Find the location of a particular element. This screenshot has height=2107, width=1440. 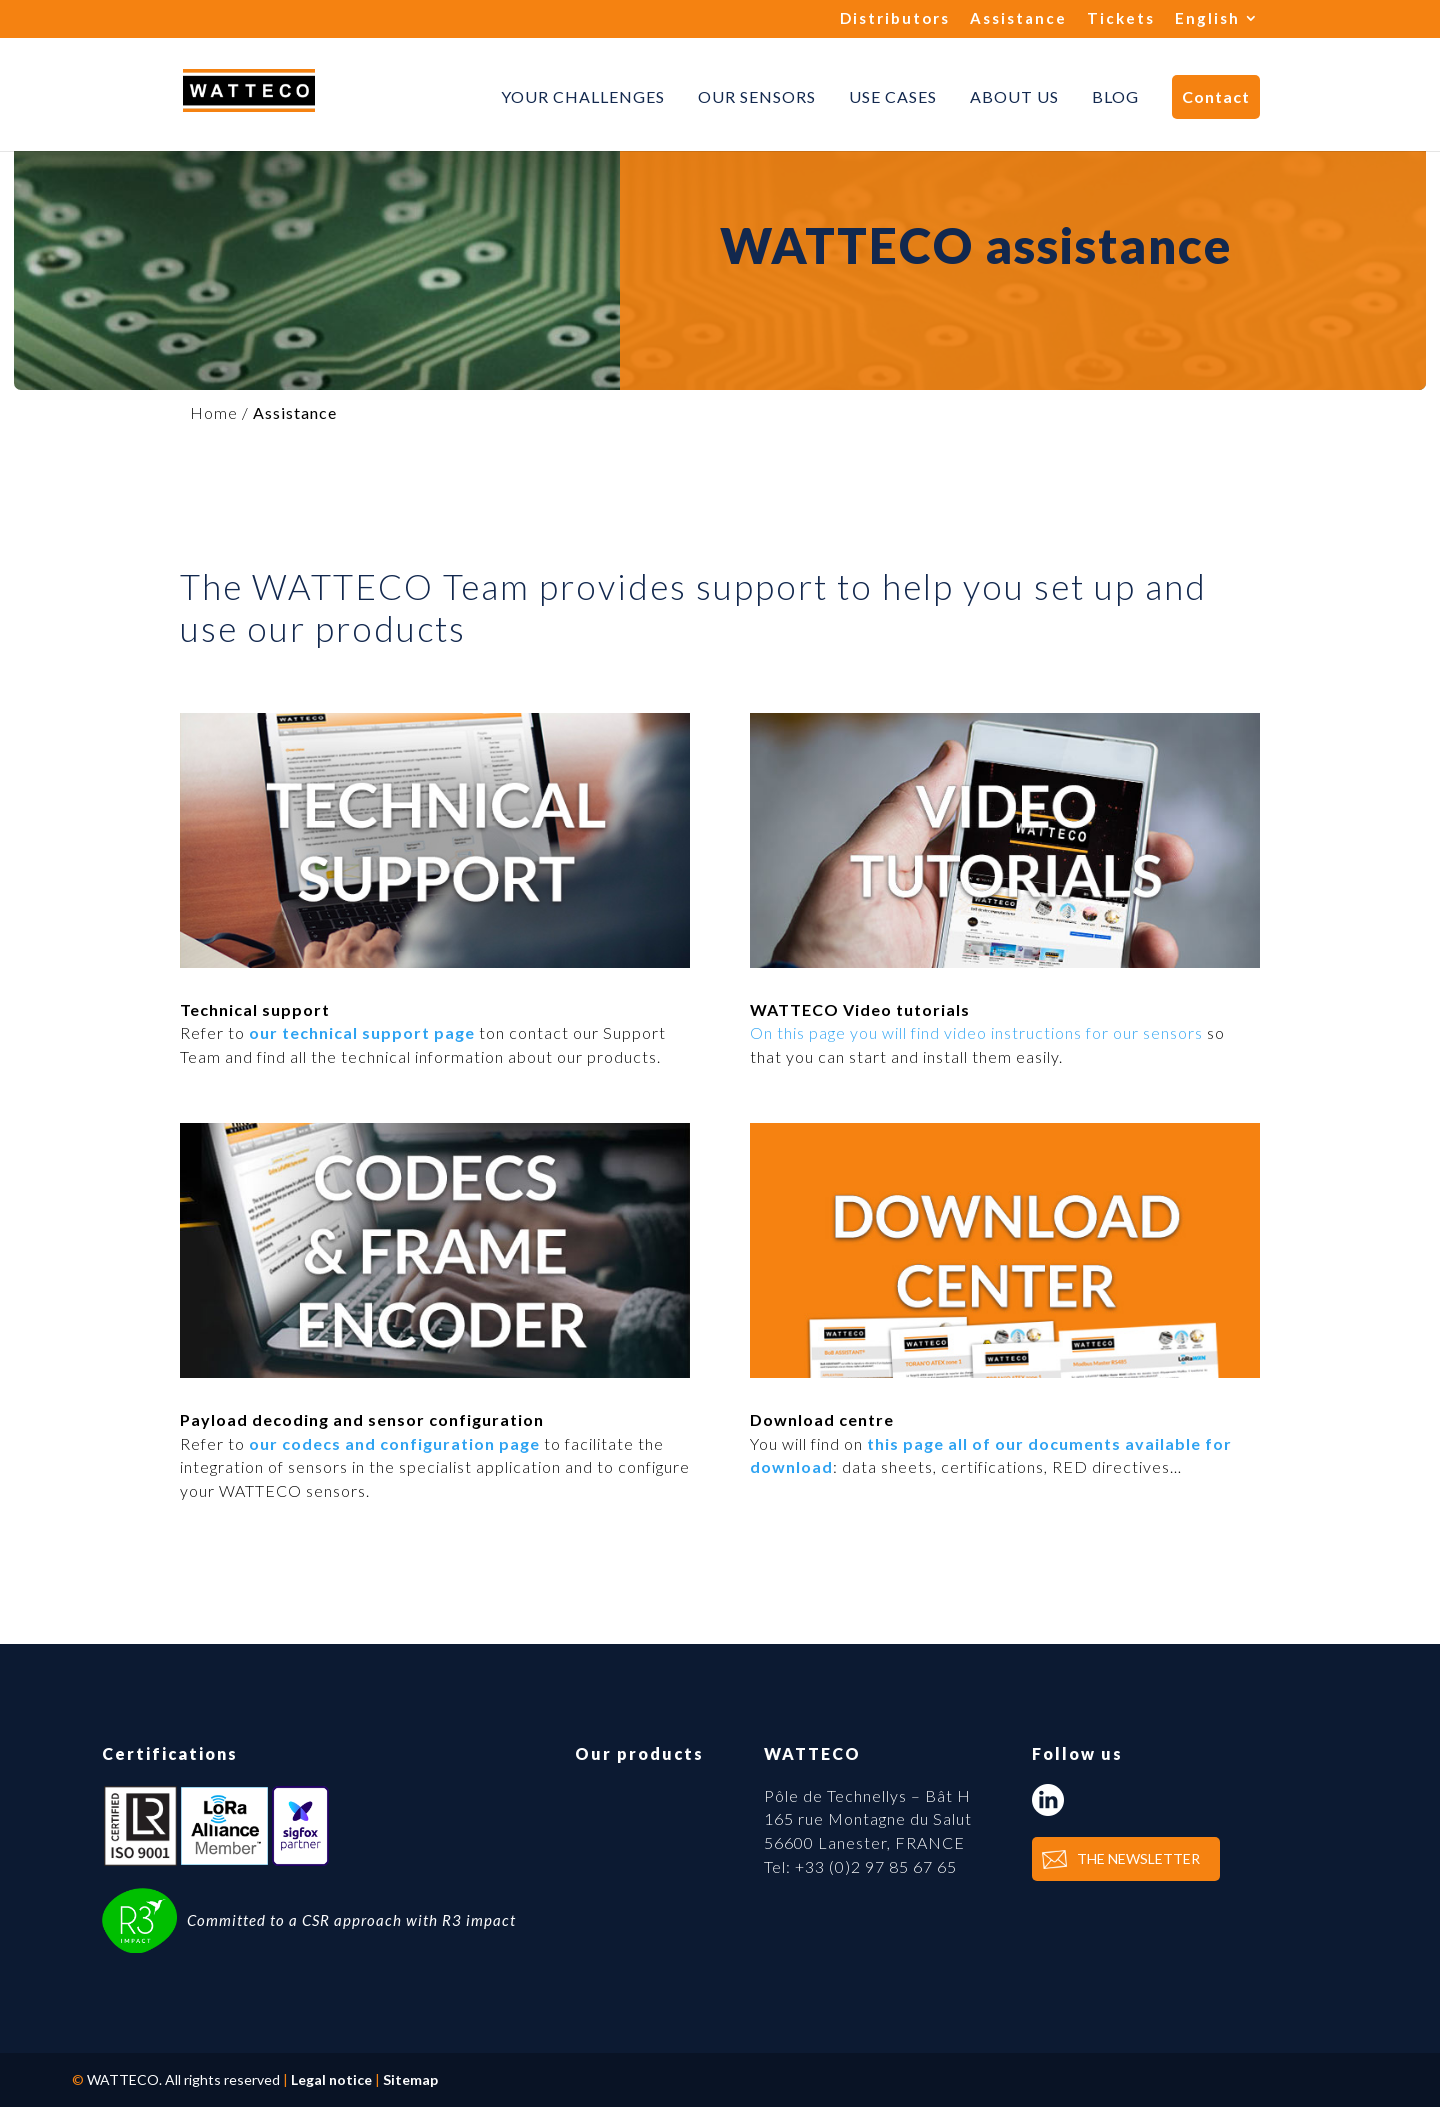

About us is located at coordinates (1014, 97).